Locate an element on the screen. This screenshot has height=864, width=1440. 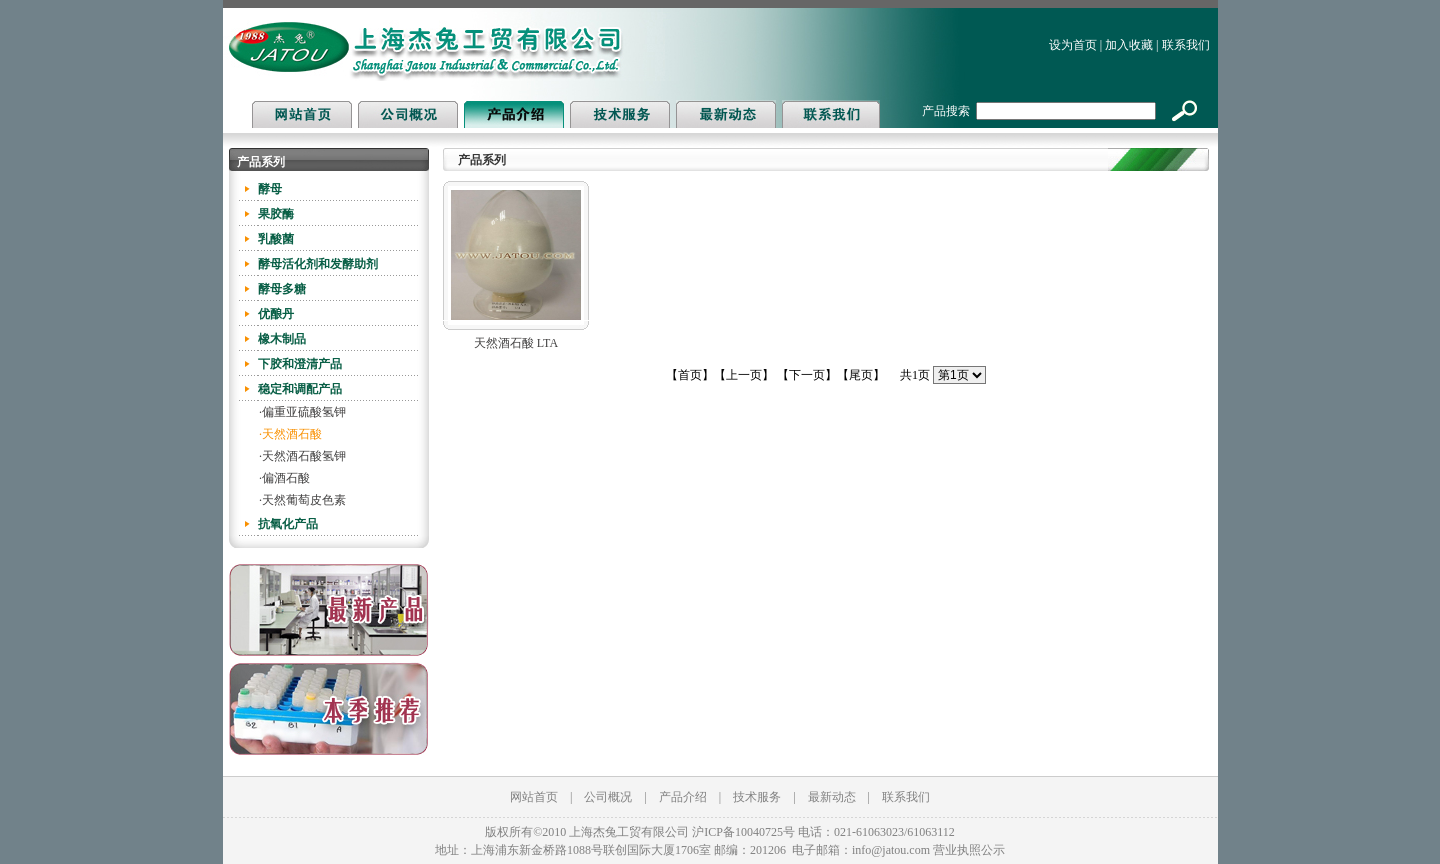
产品介绍 is located at coordinates (683, 797).